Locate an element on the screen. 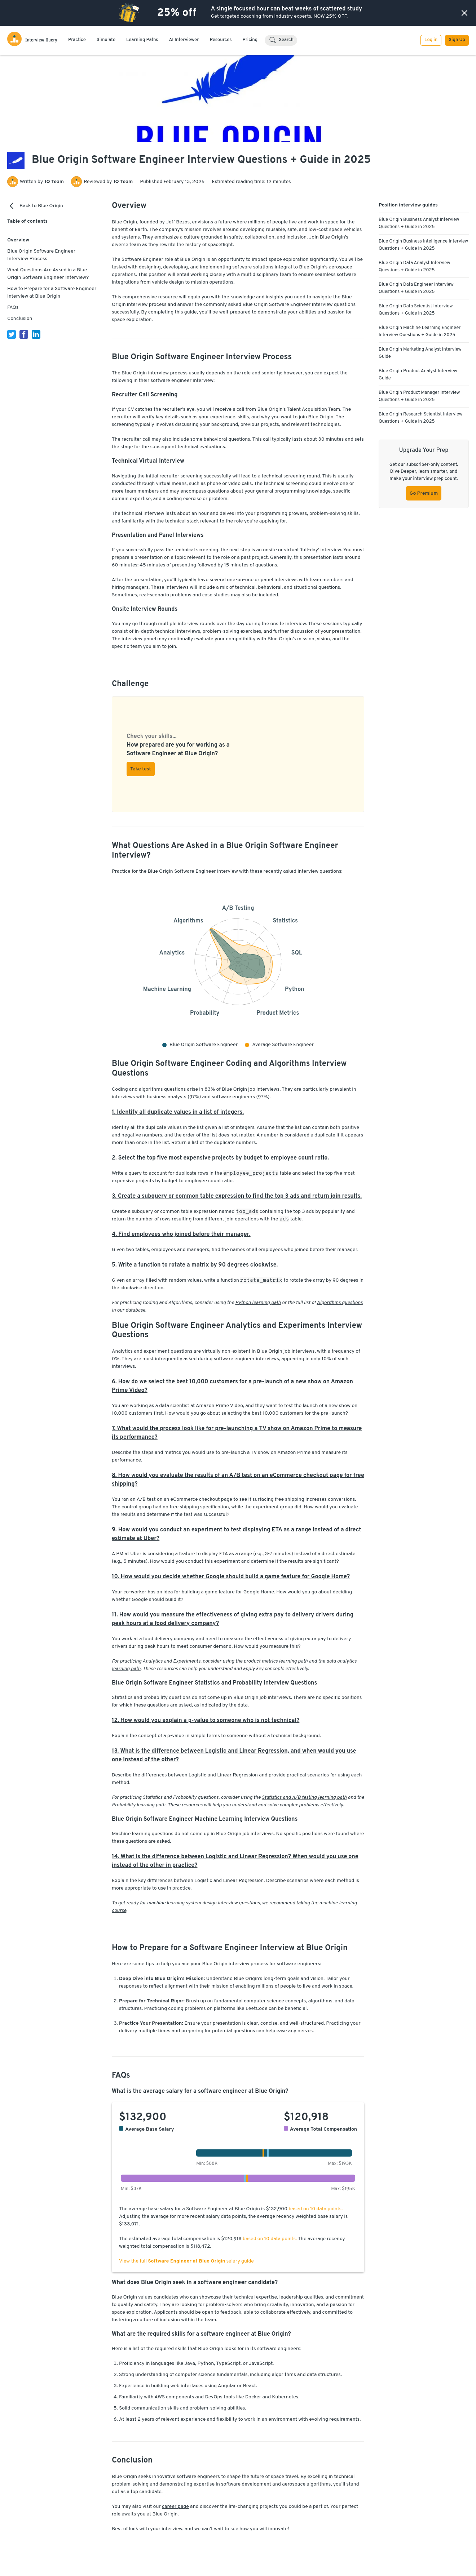 Image resolution: width=476 pixels, height=2576 pixels. Blue Origin Product Manager Interview Questions + Guide in 2025 is located at coordinates (419, 396).